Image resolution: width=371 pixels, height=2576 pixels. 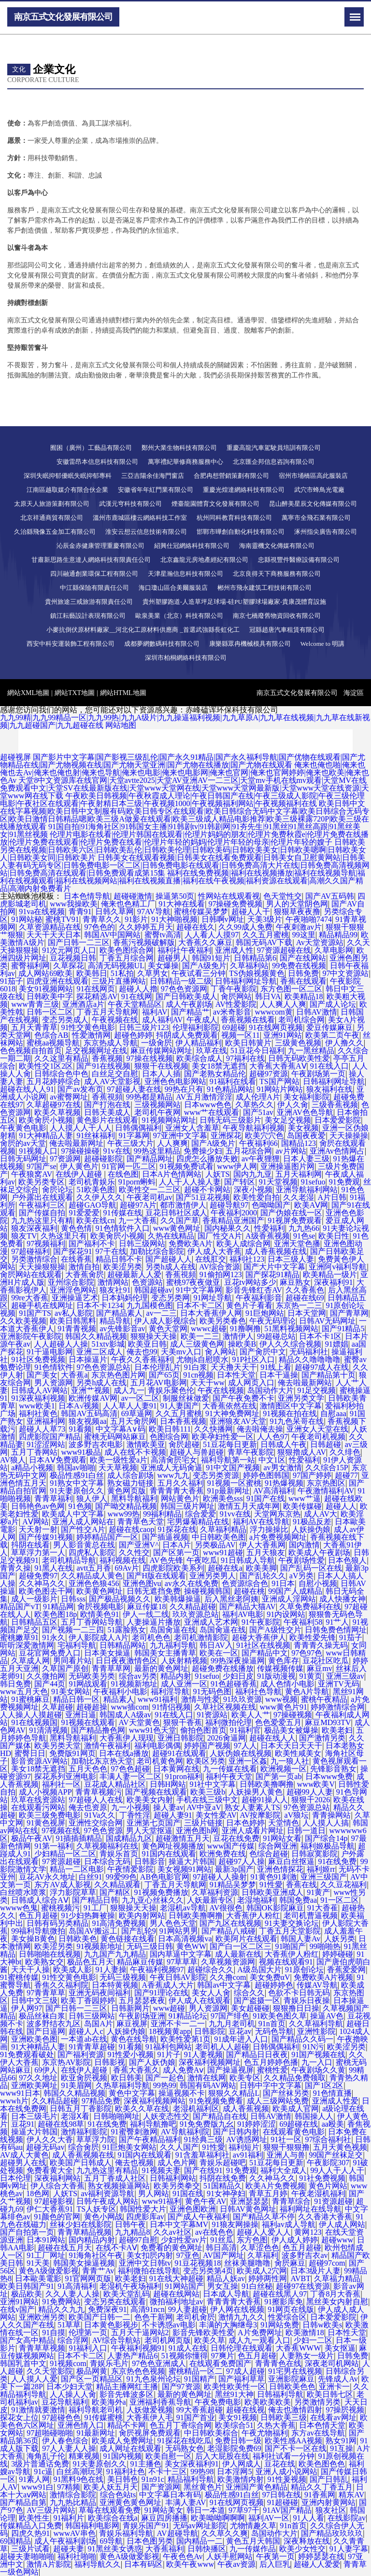 What do you see at coordinates (176, 1545) in the screenshot?
I see `日本A片` at bounding box center [176, 1545].